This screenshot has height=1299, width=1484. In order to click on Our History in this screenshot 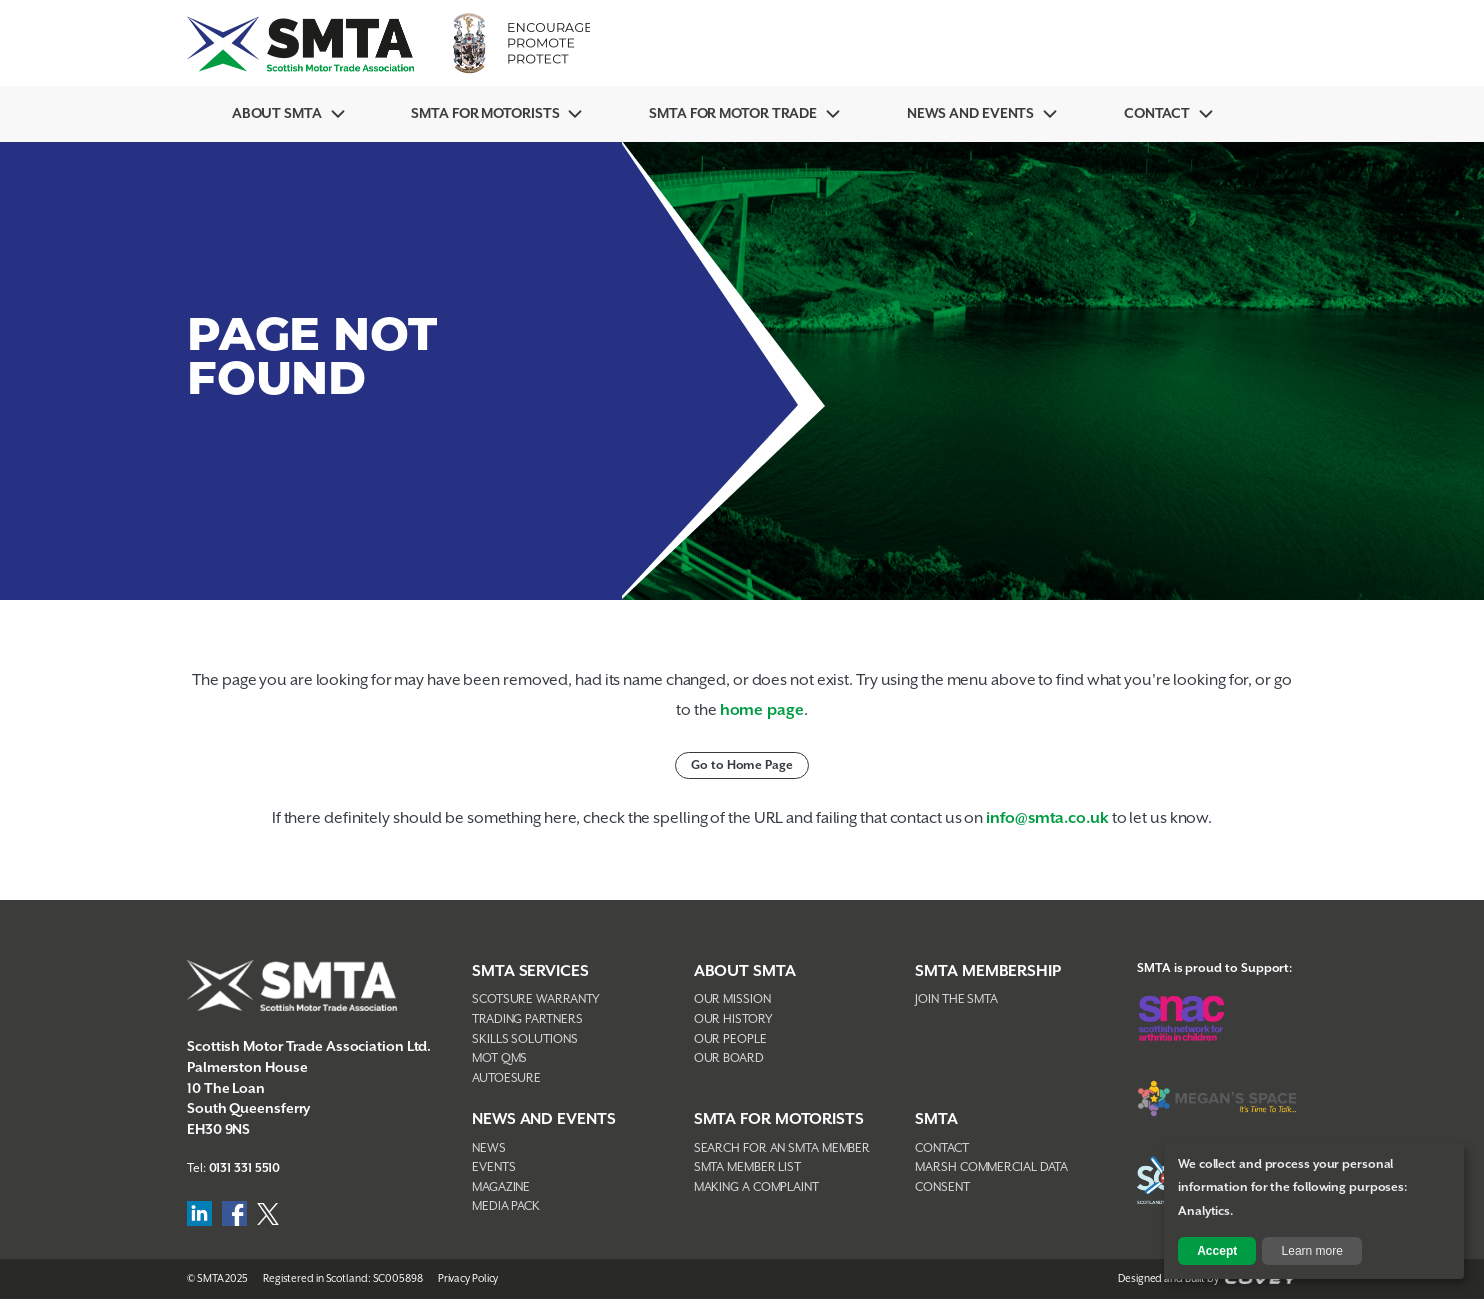, I will do `click(733, 1019)`.